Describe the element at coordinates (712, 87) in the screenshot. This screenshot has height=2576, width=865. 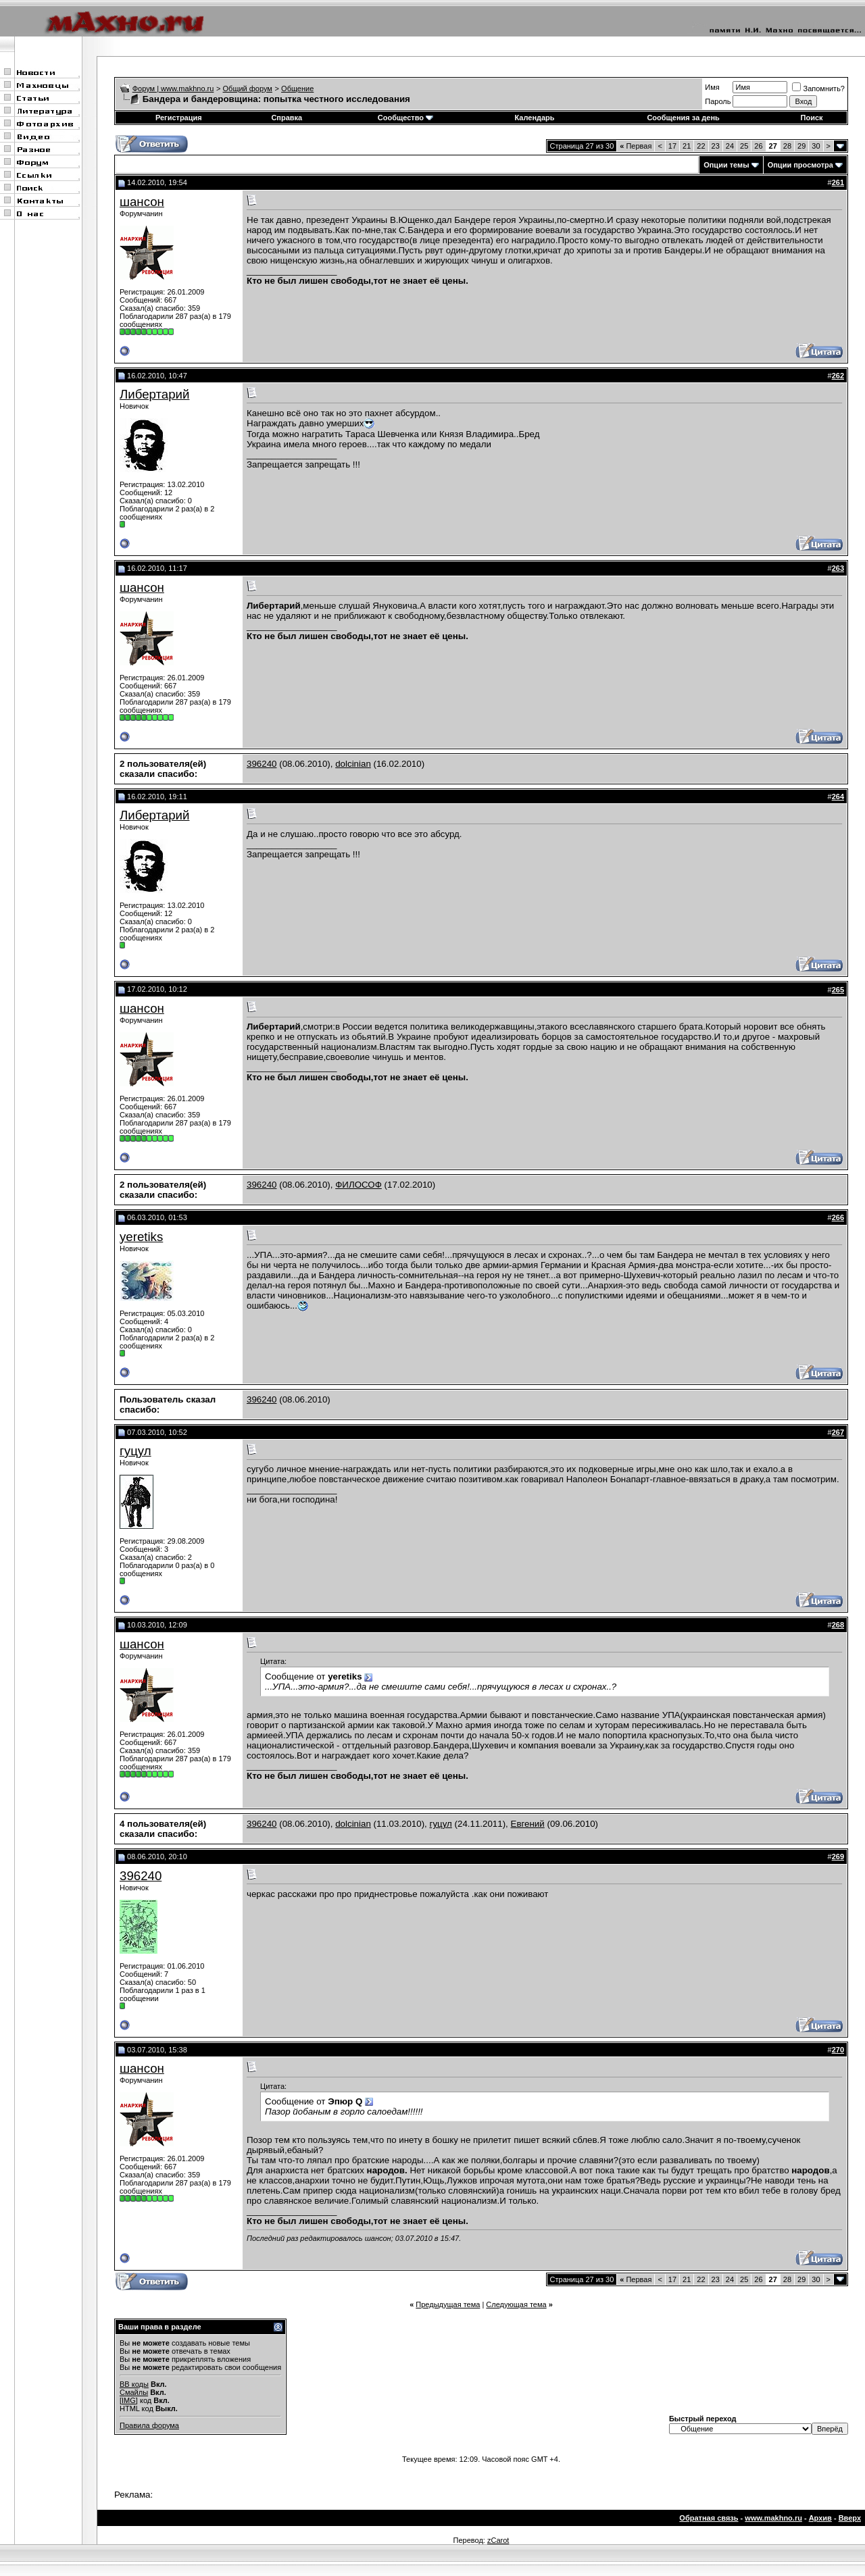
I see `Имя` at that location.